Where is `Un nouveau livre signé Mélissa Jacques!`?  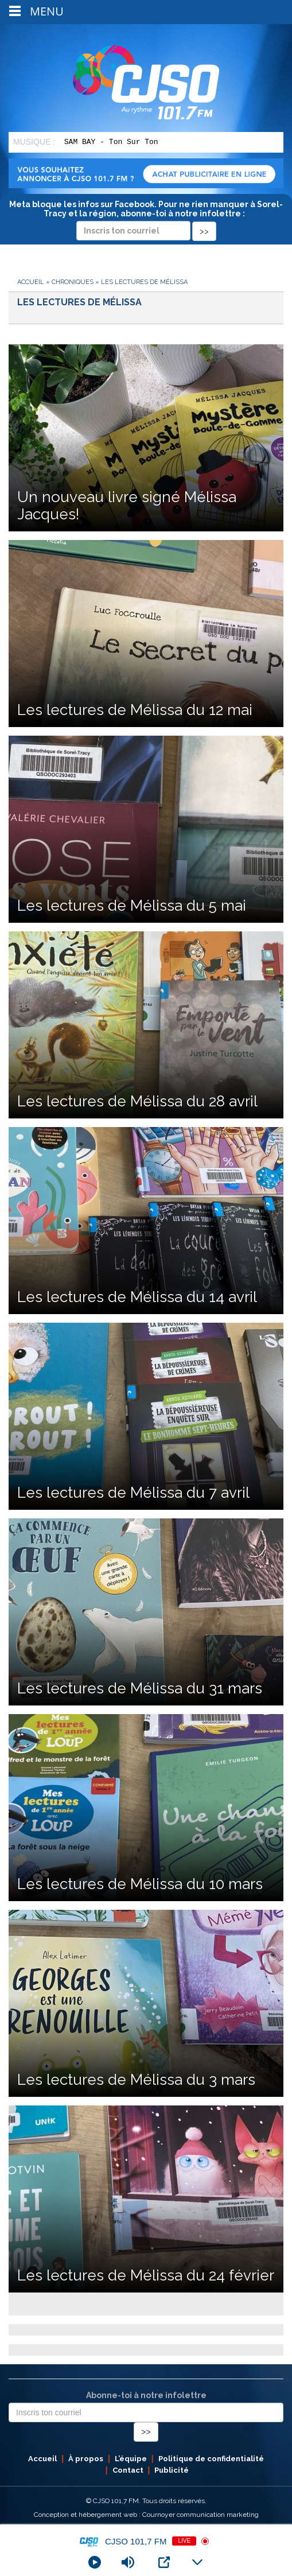 Un nouveau livre signé Mélissa Jacques! is located at coordinates (126, 505).